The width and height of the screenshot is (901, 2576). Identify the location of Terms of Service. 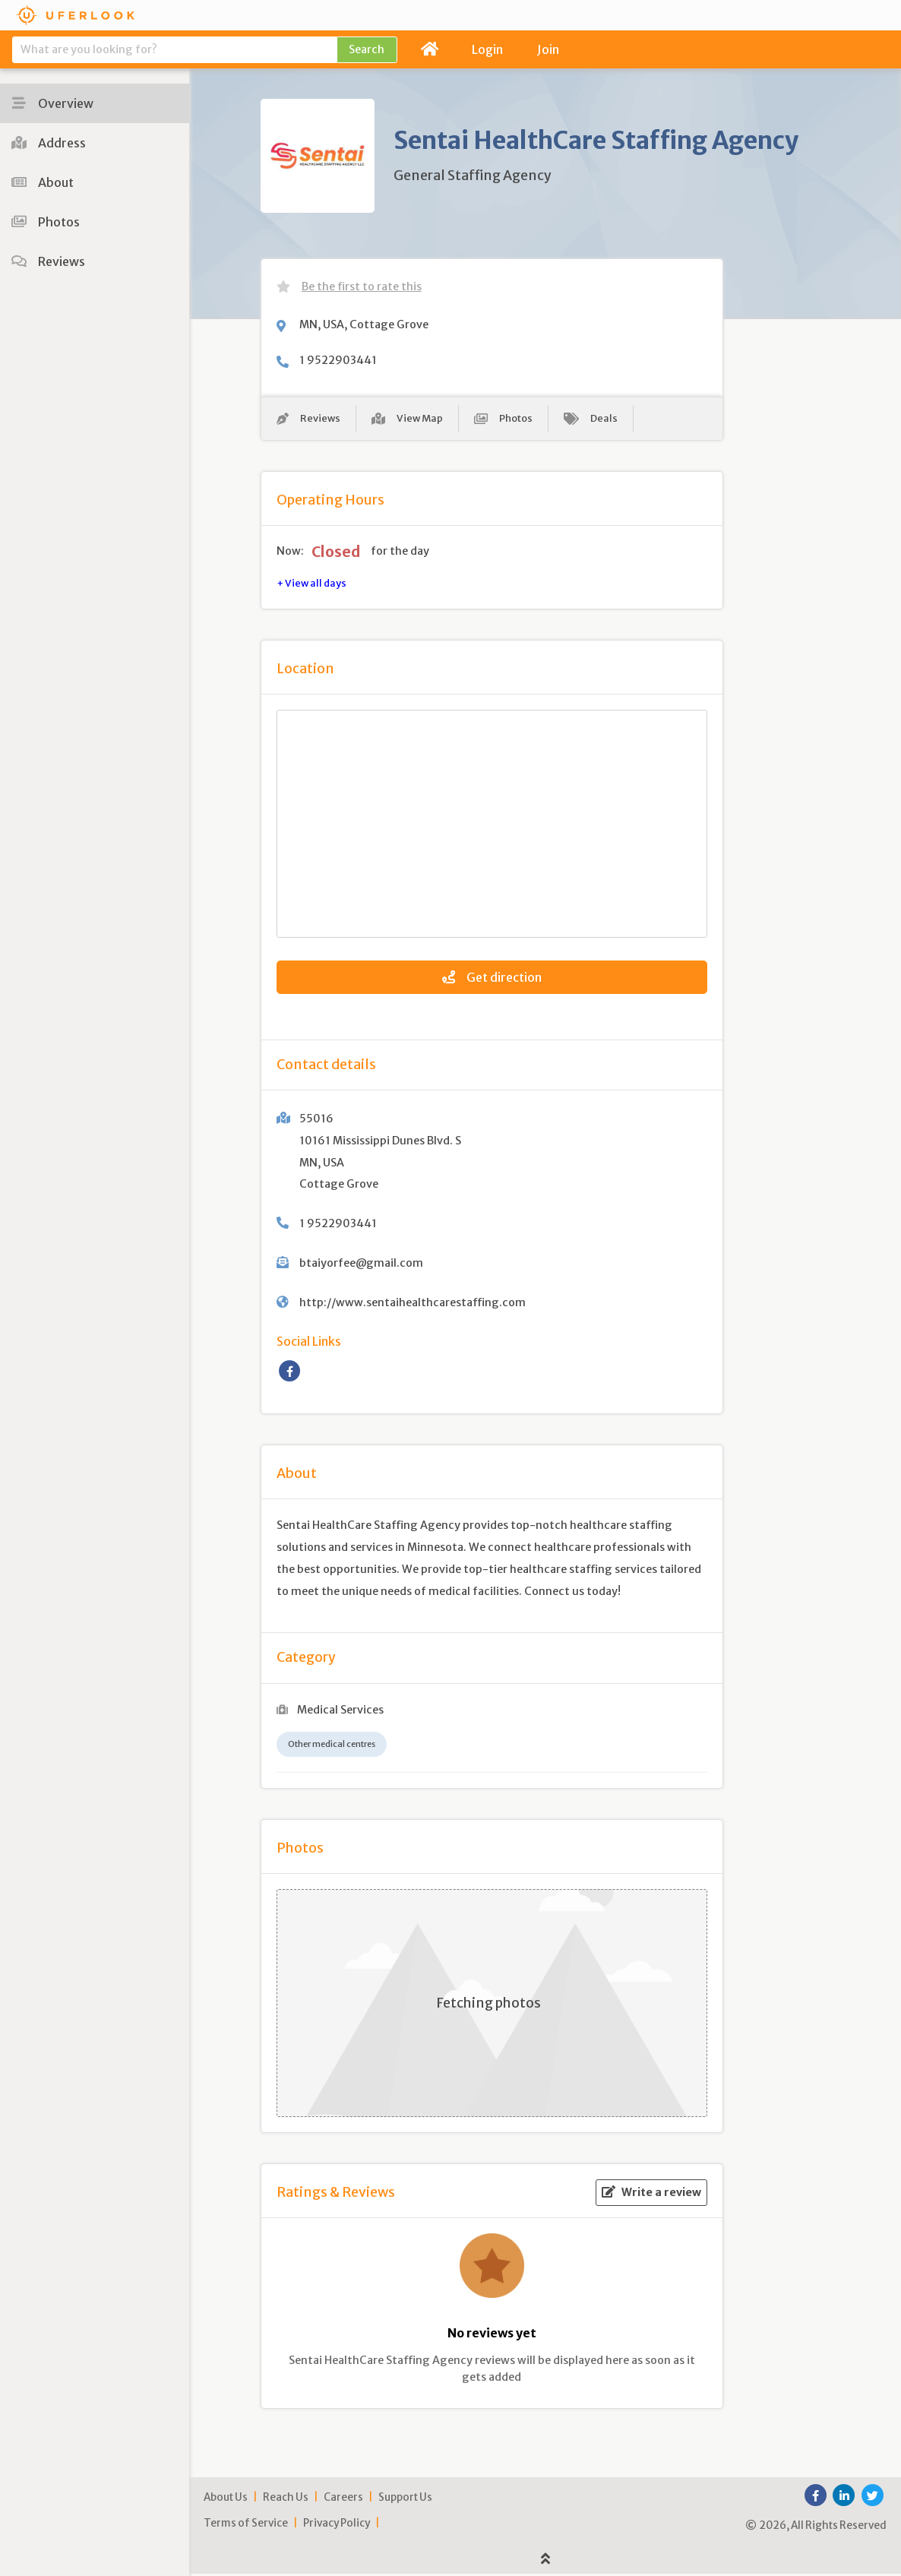
(246, 2526).